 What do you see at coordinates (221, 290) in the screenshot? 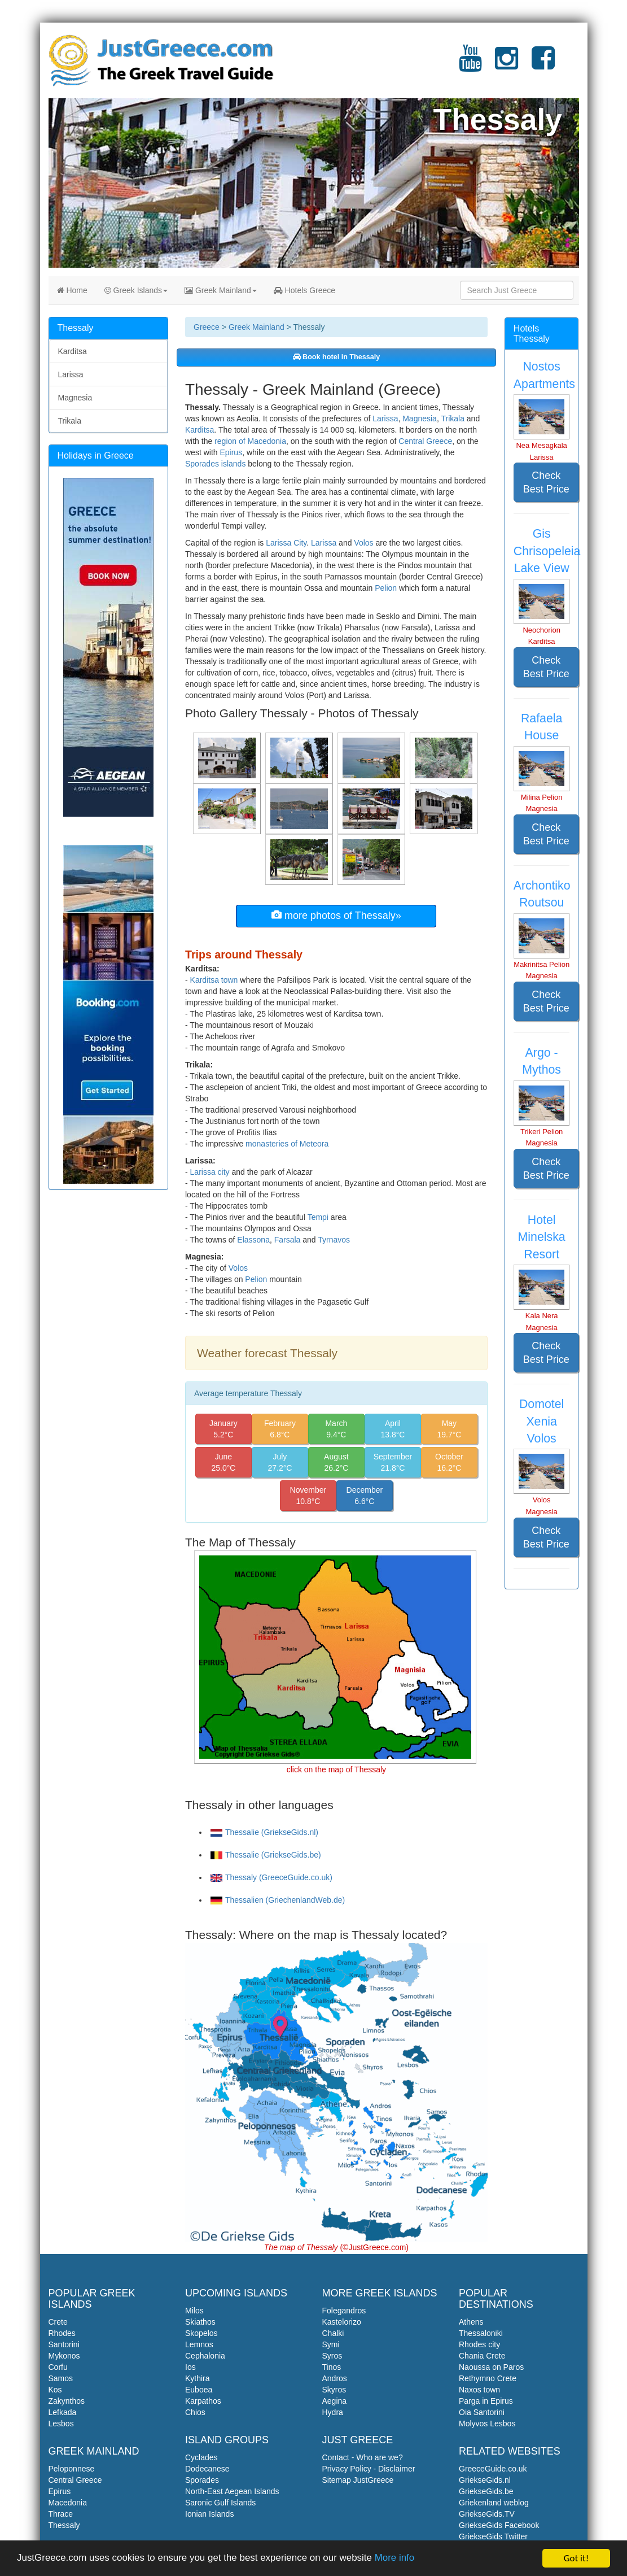
I see `Greek Mainland` at bounding box center [221, 290].